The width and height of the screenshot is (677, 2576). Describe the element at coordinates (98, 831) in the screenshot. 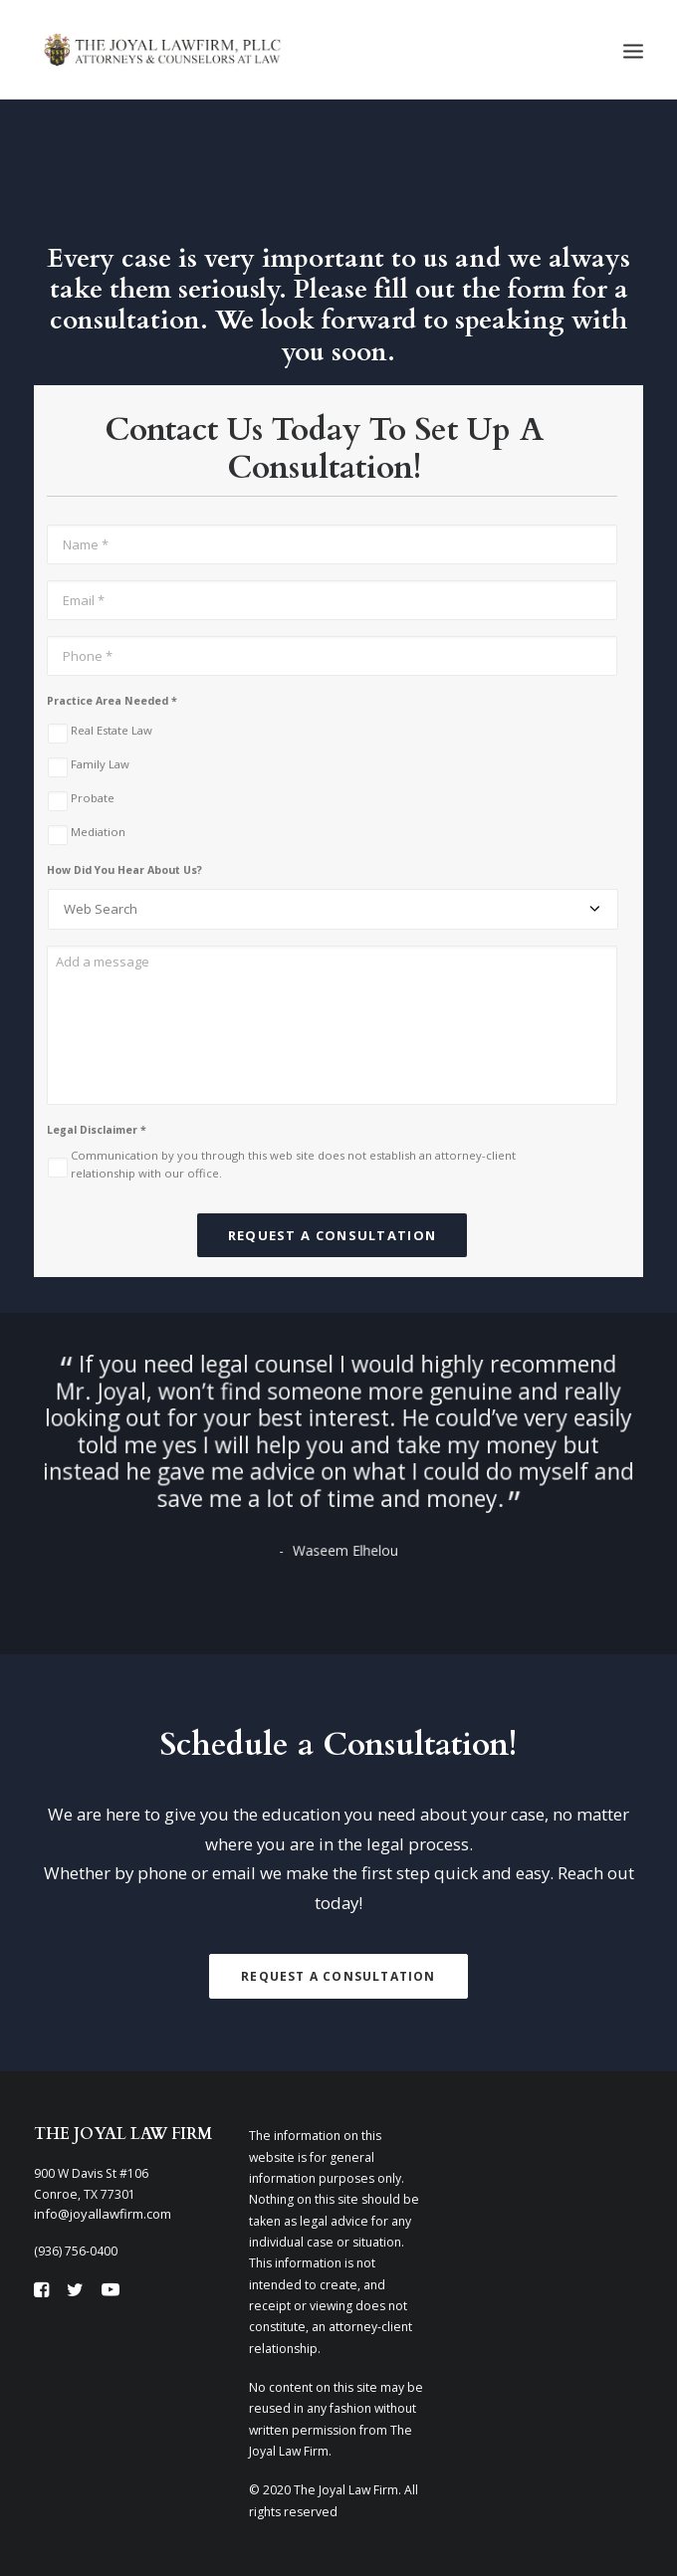

I see `Mediation` at that location.